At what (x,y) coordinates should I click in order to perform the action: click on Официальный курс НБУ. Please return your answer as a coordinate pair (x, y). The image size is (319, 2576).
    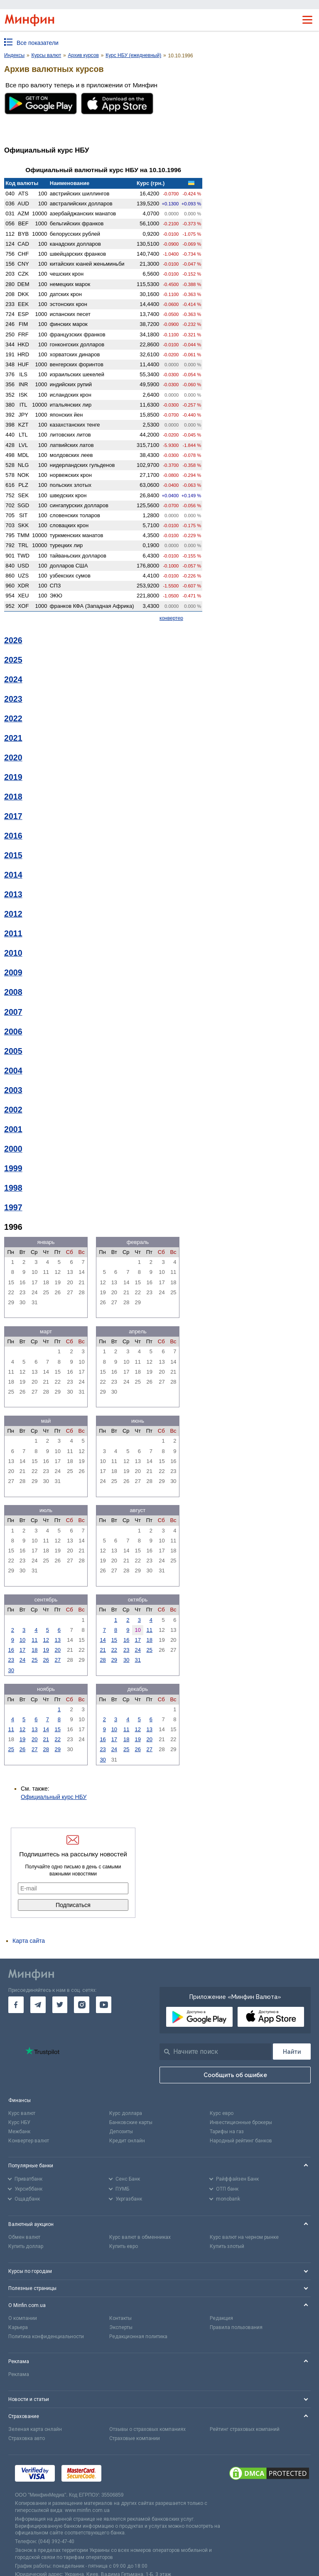
    Looking at the image, I should click on (54, 1797).